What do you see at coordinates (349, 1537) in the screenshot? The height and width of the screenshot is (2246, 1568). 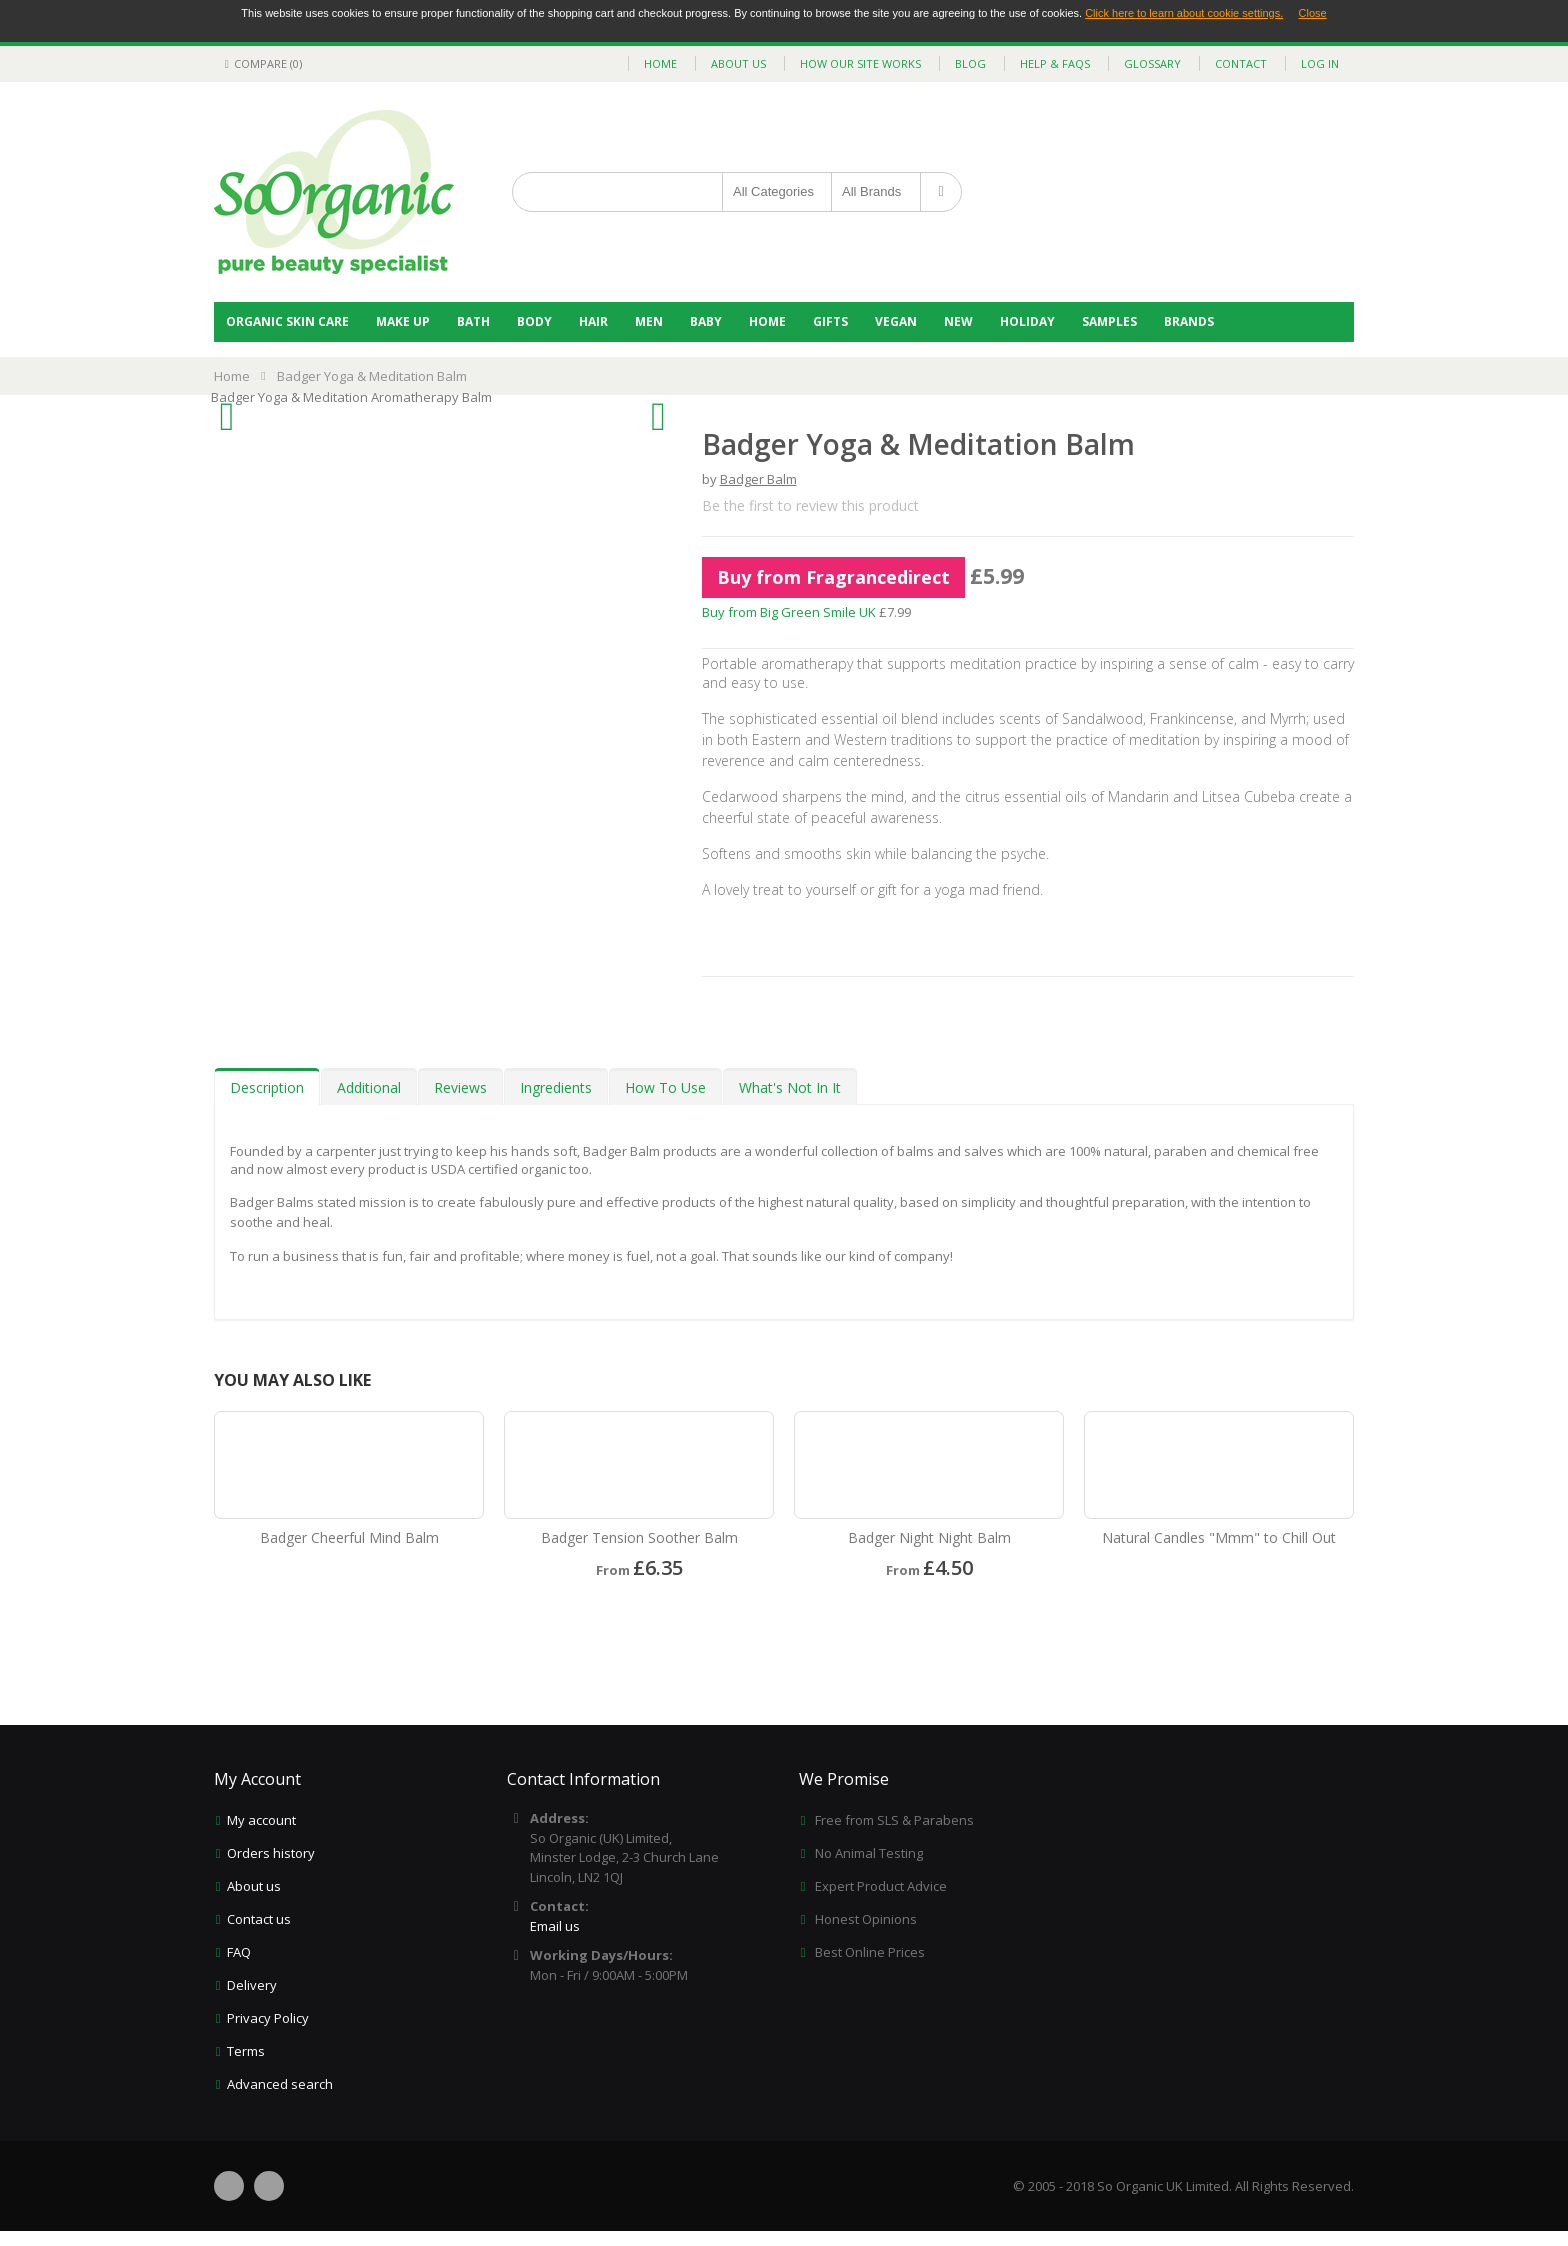 I see `Badger Cheerful Mind Balm` at bounding box center [349, 1537].